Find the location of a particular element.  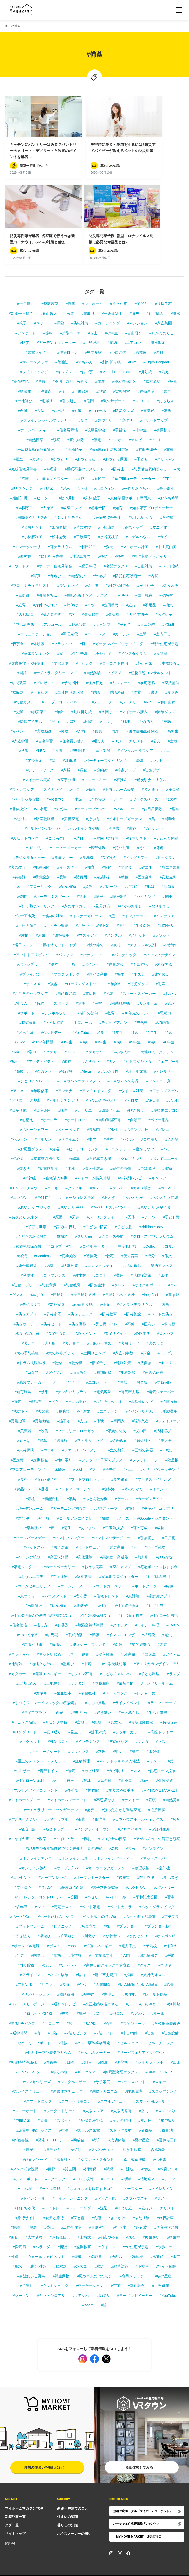

#リビング is located at coordinates (84, 653).